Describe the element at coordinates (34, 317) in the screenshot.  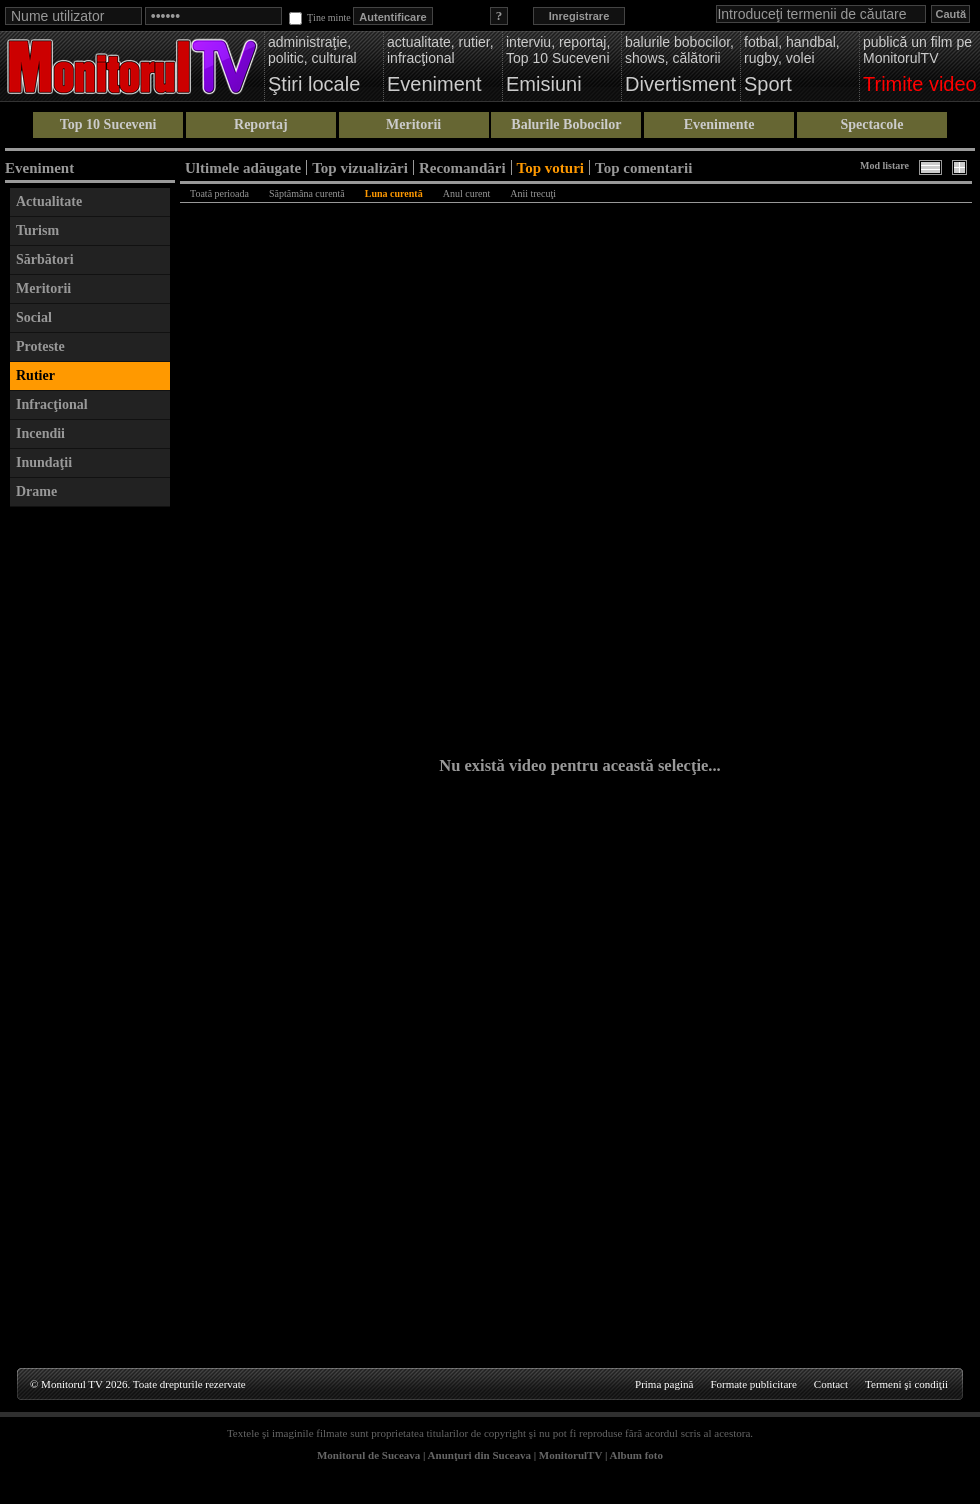
I see `Social` at that location.